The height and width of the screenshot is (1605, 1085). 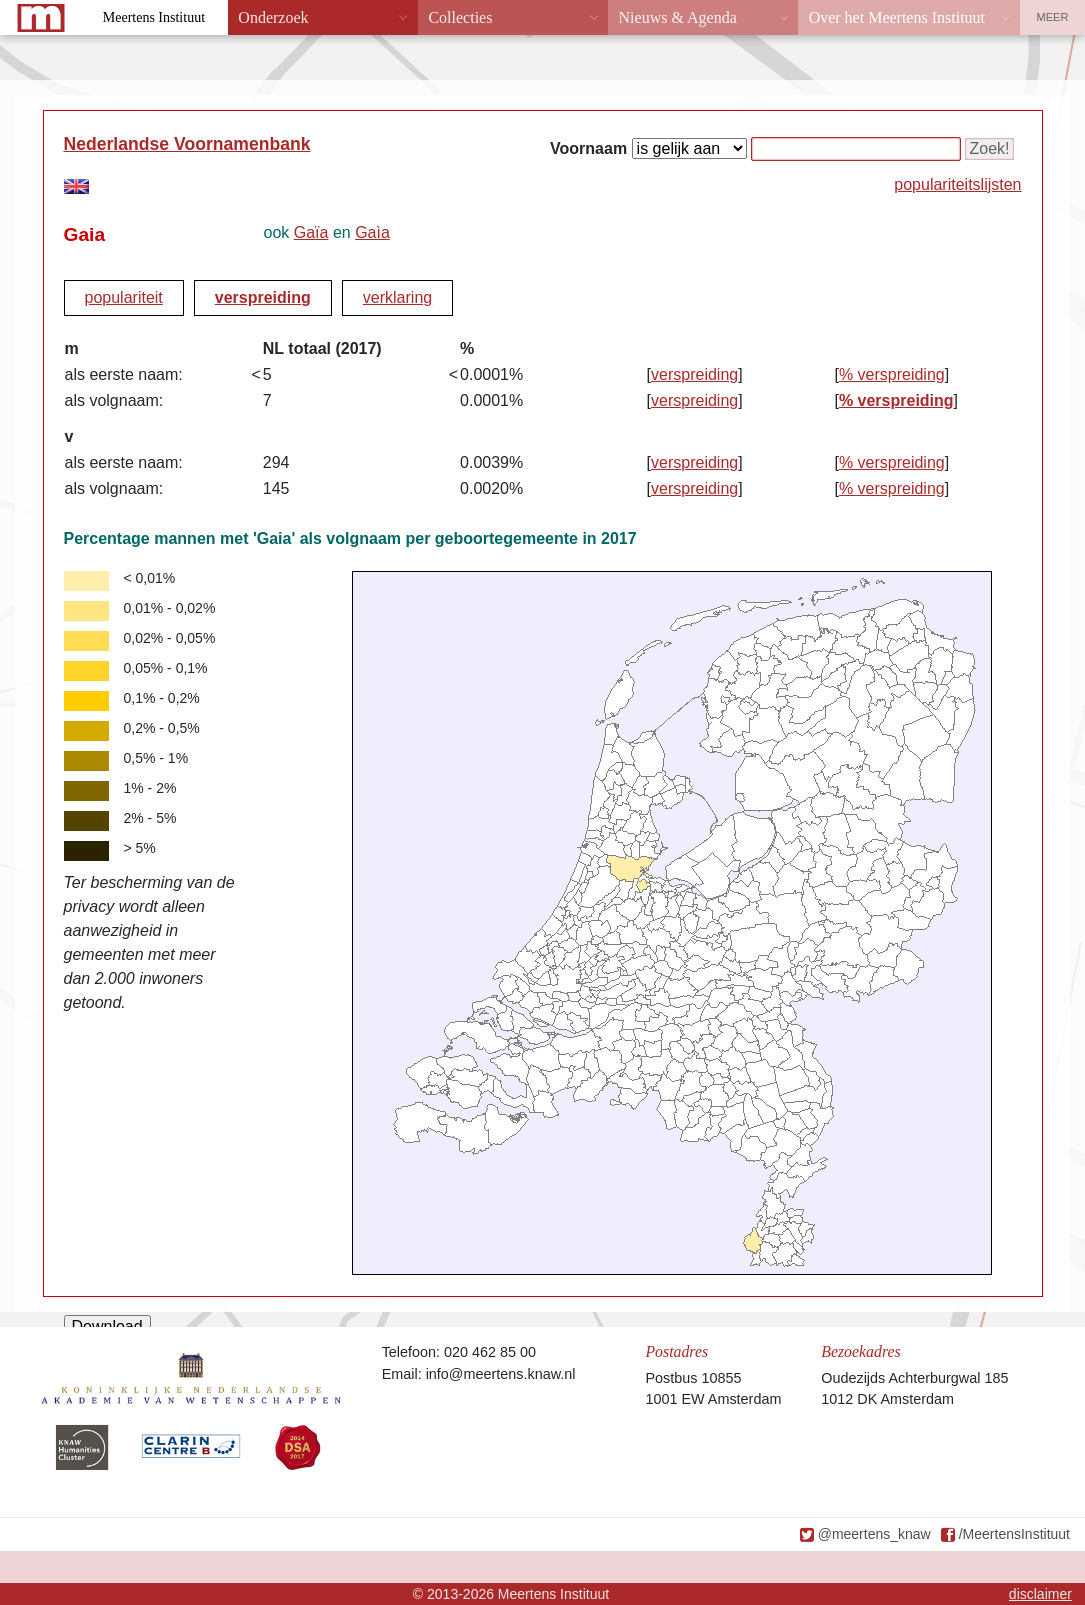 What do you see at coordinates (124, 297) in the screenshot?
I see `populariteit` at bounding box center [124, 297].